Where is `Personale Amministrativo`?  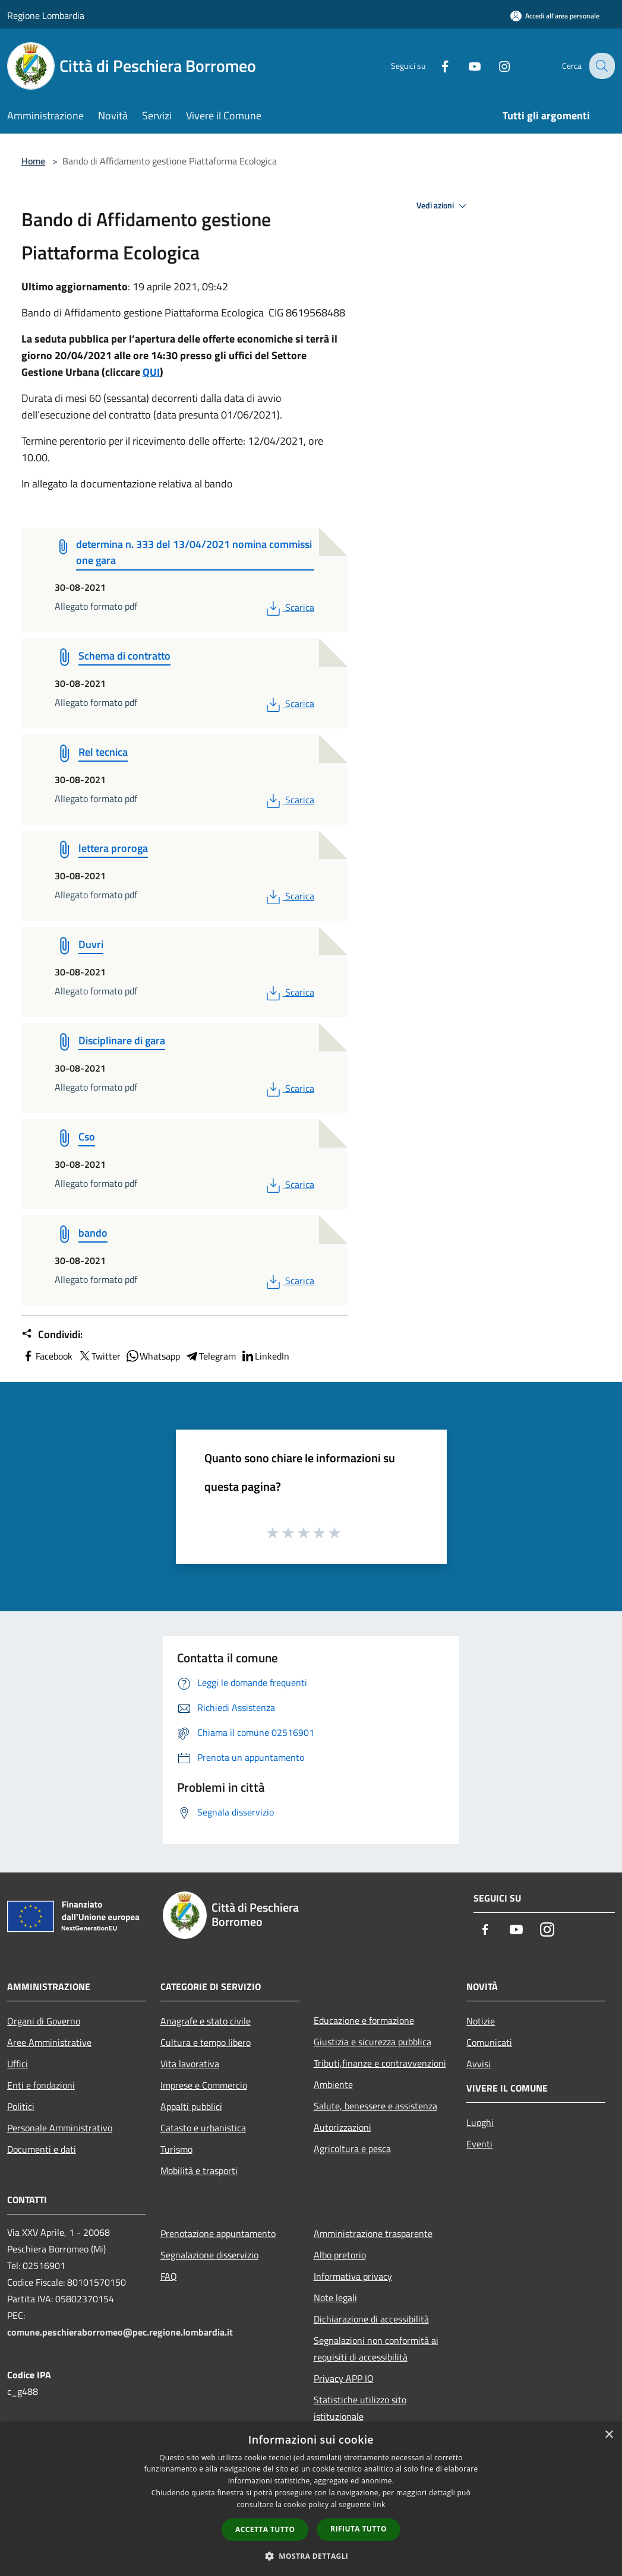 Personale Amministrativo is located at coordinates (59, 2128).